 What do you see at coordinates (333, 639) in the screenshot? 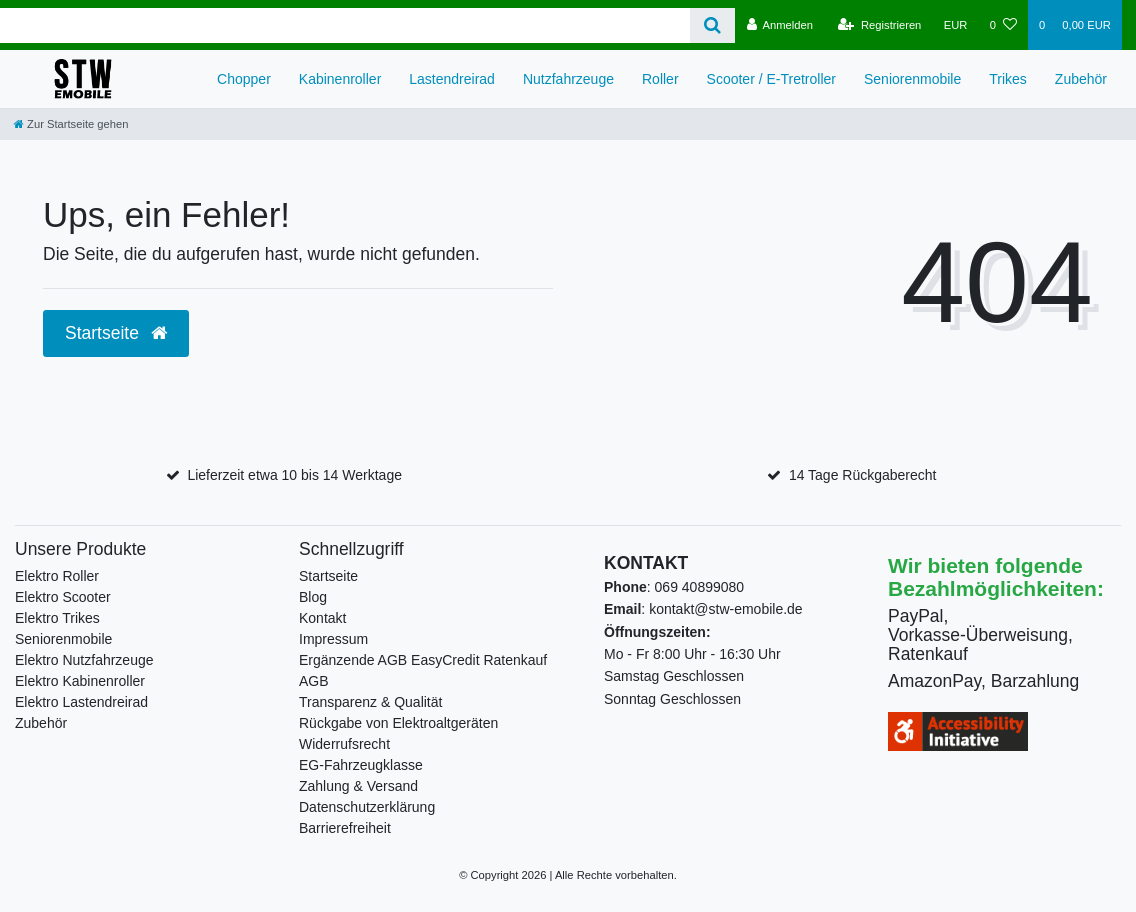
I see `Impressum` at bounding box center [333, 639].